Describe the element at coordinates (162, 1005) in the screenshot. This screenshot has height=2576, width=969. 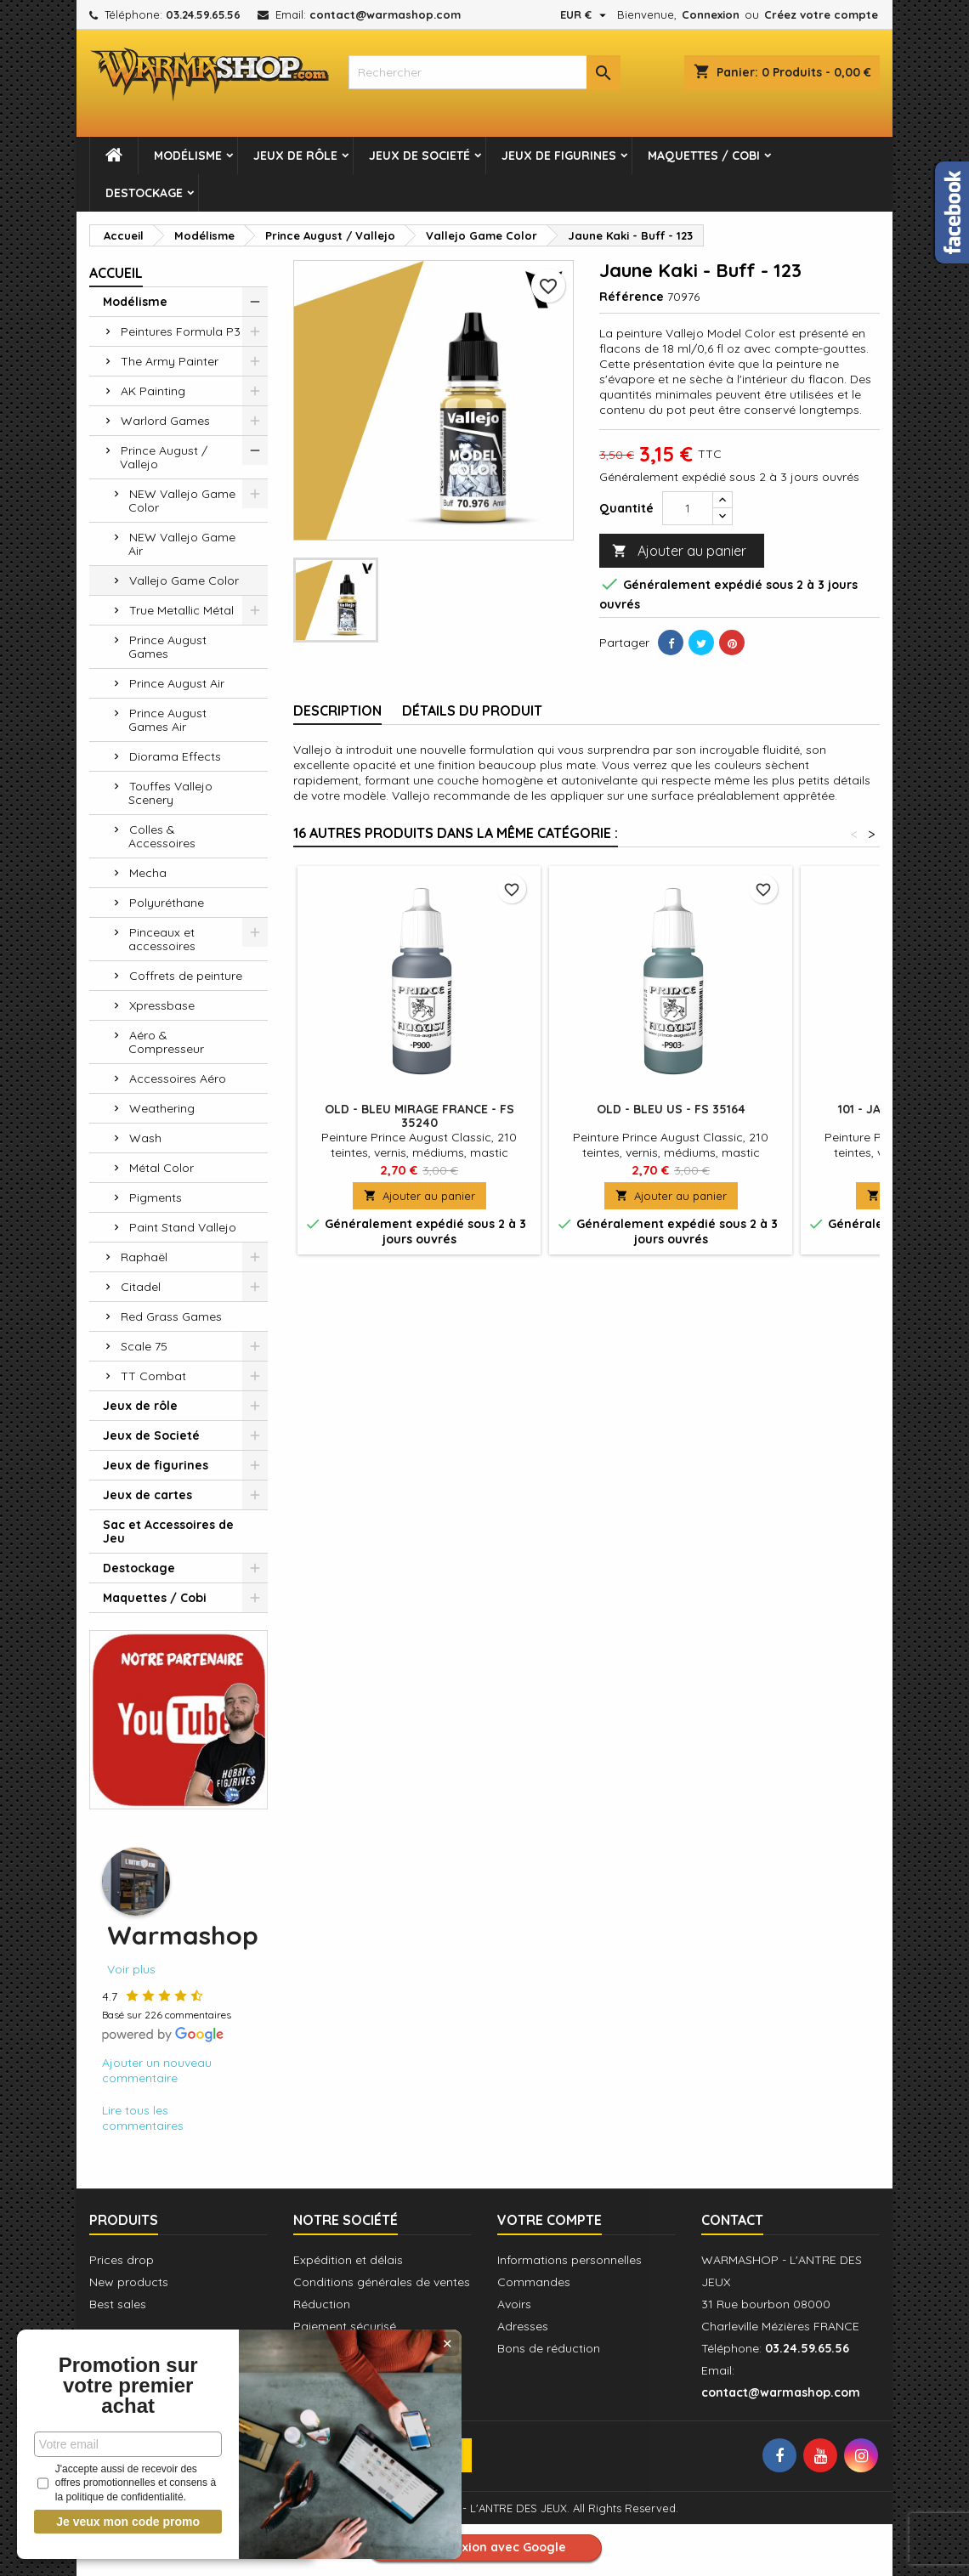
I see `Xpressbase` at that location.